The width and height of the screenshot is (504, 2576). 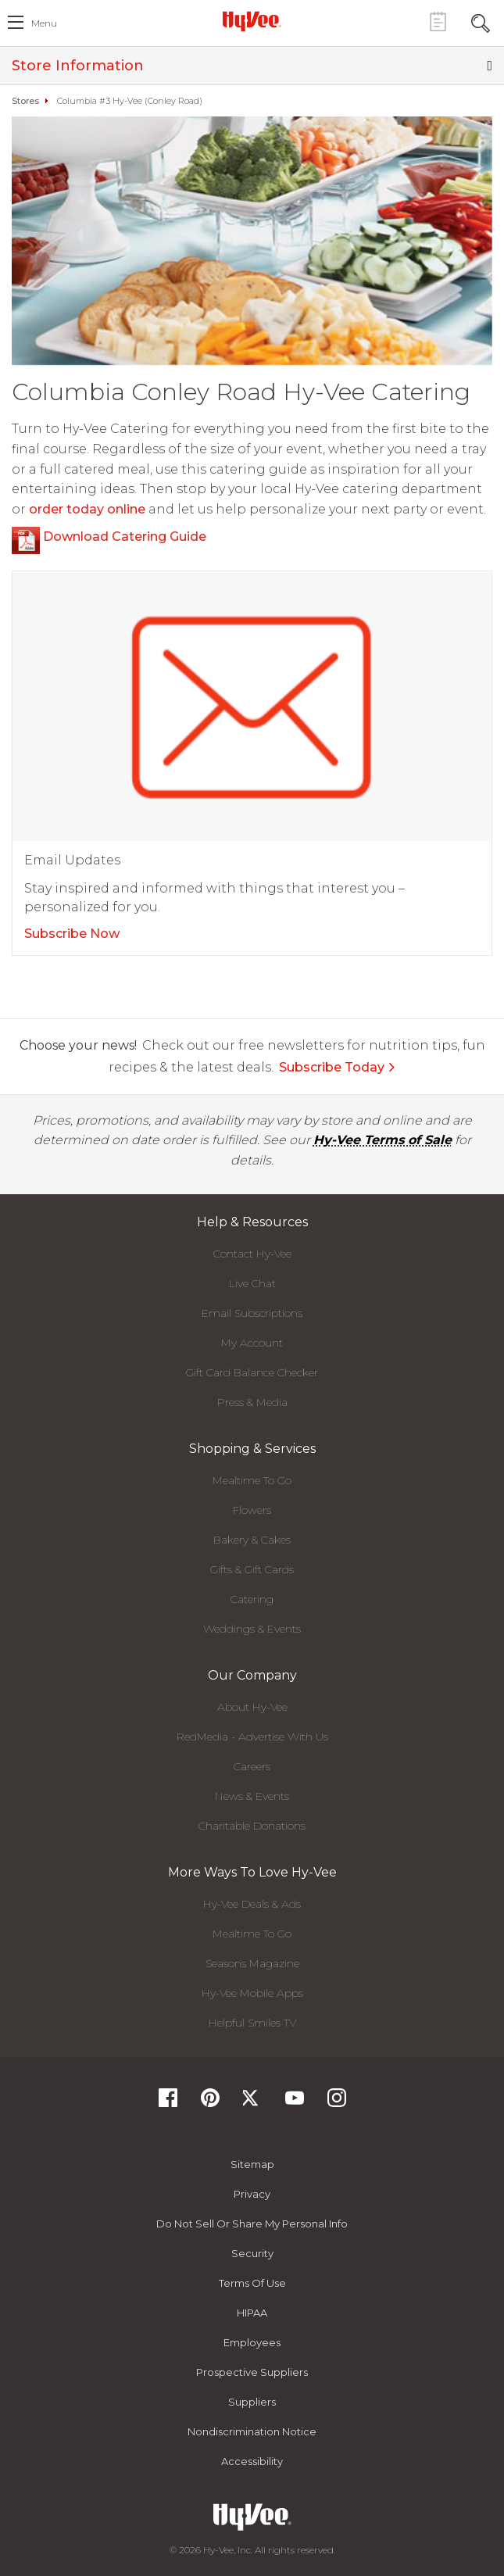 What do you see at coordinates (252, 1963) in the screenshot?
I see `Seasons Magazine` at bounding box center [252, 1963].